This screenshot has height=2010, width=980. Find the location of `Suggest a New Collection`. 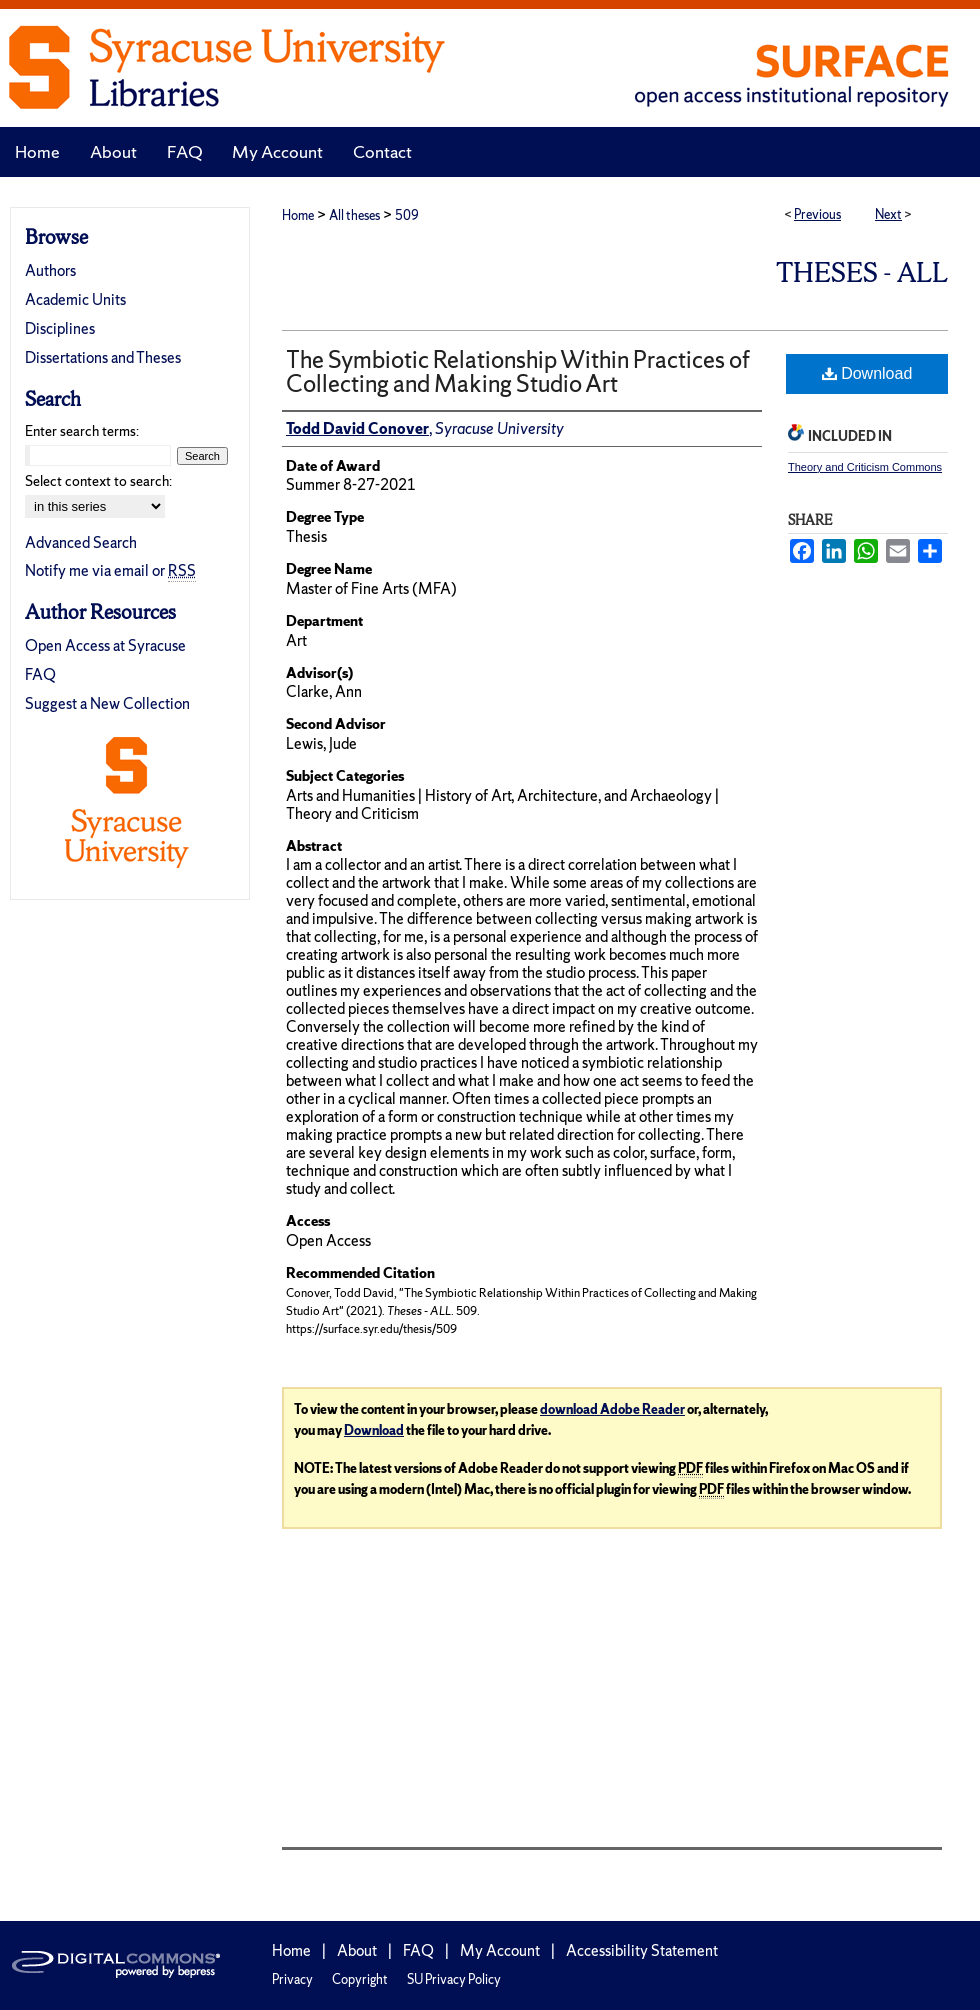

Suggest a New Collection is located at coordinates (107, 703).